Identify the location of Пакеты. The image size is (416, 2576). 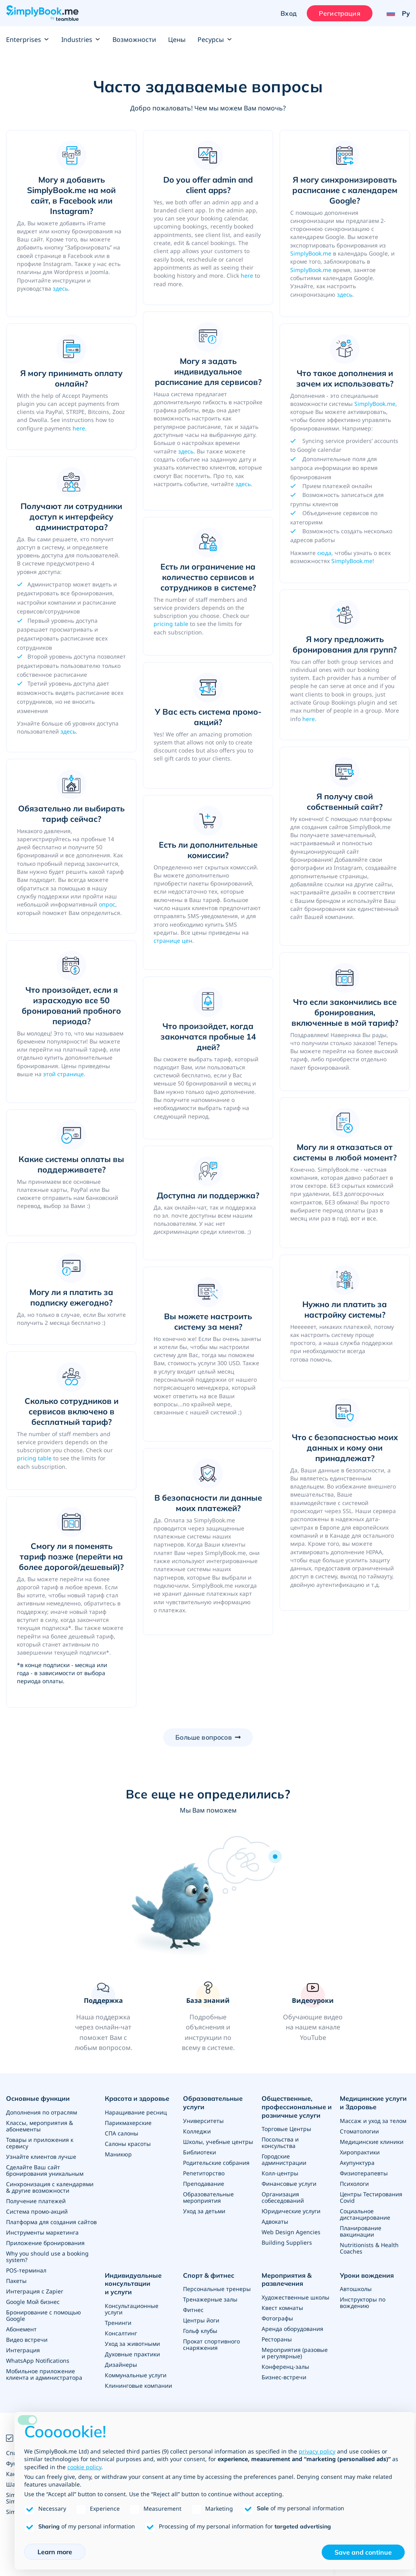
(16, 2281).